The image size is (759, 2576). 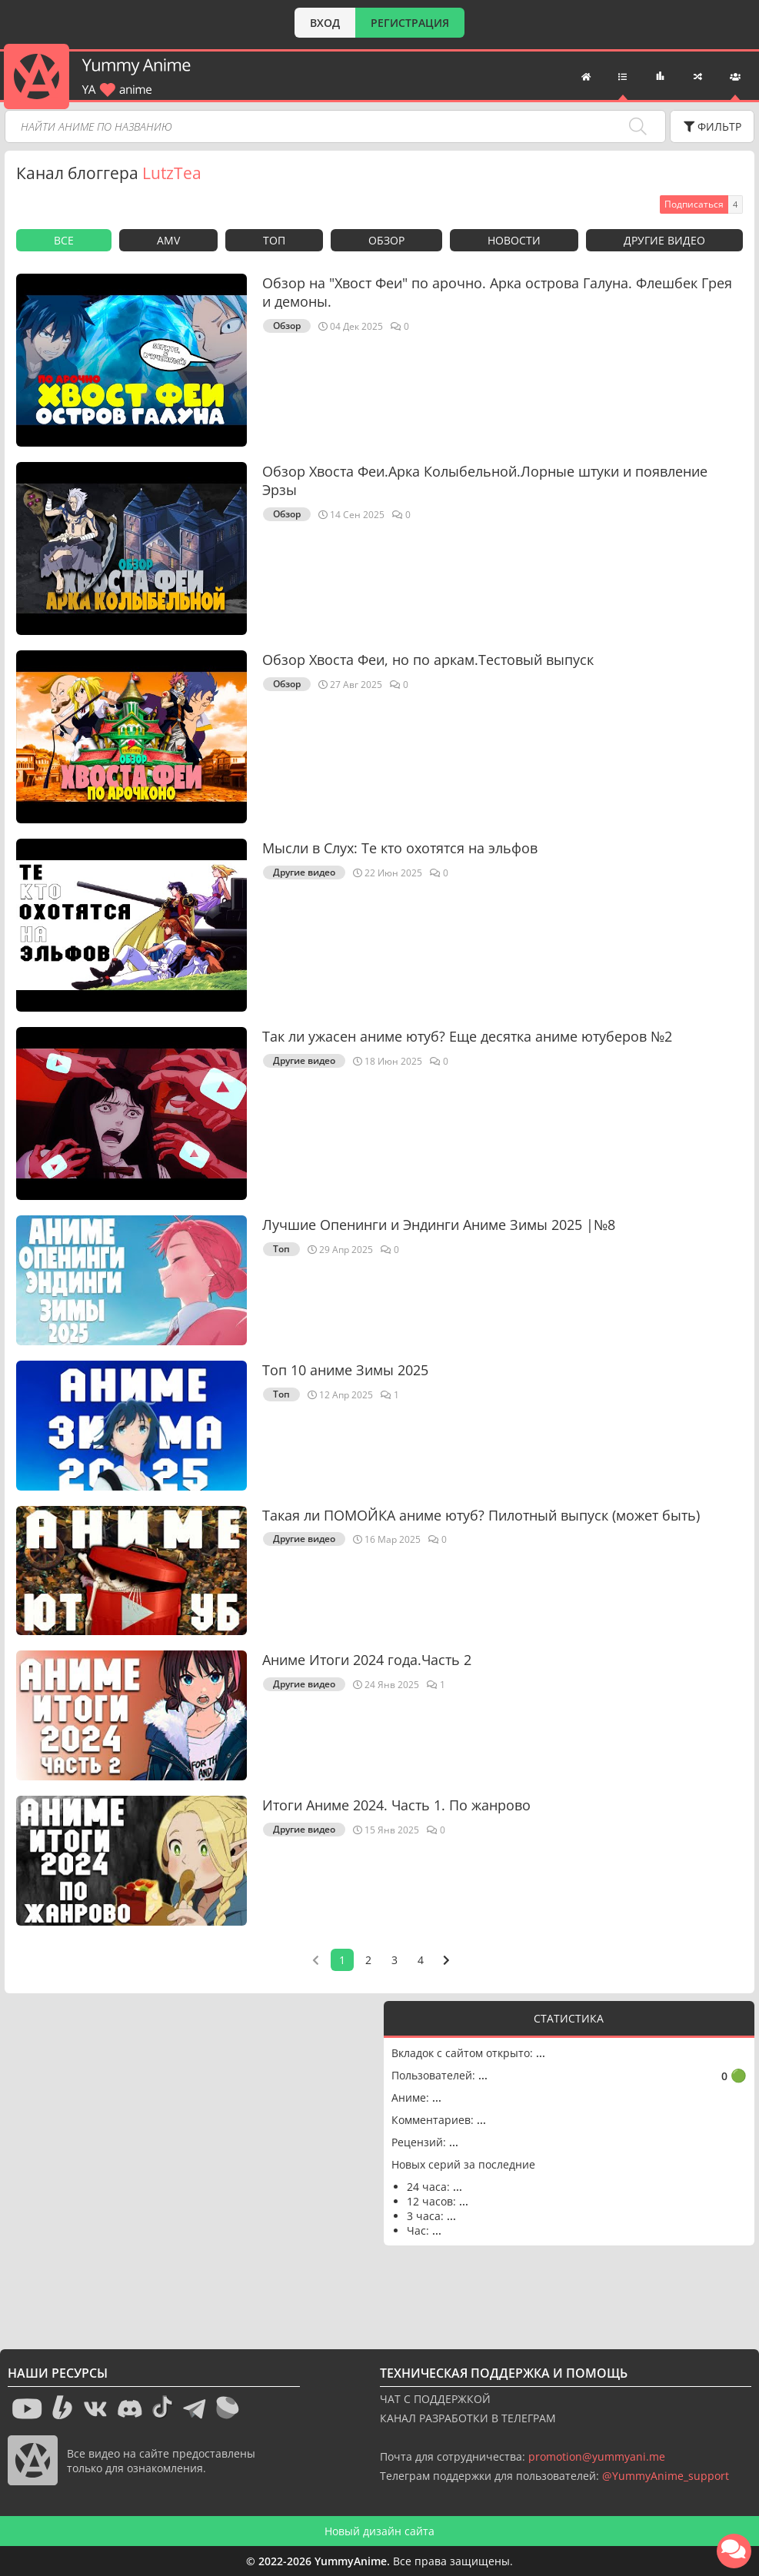 What do you see at coordinates (484, 480) in the screenshot?
I see `Обзор Хвоста Феи.Арка Колыбельной.Лорные штуки и появление Эрзы` at bounding box center [484, 480].